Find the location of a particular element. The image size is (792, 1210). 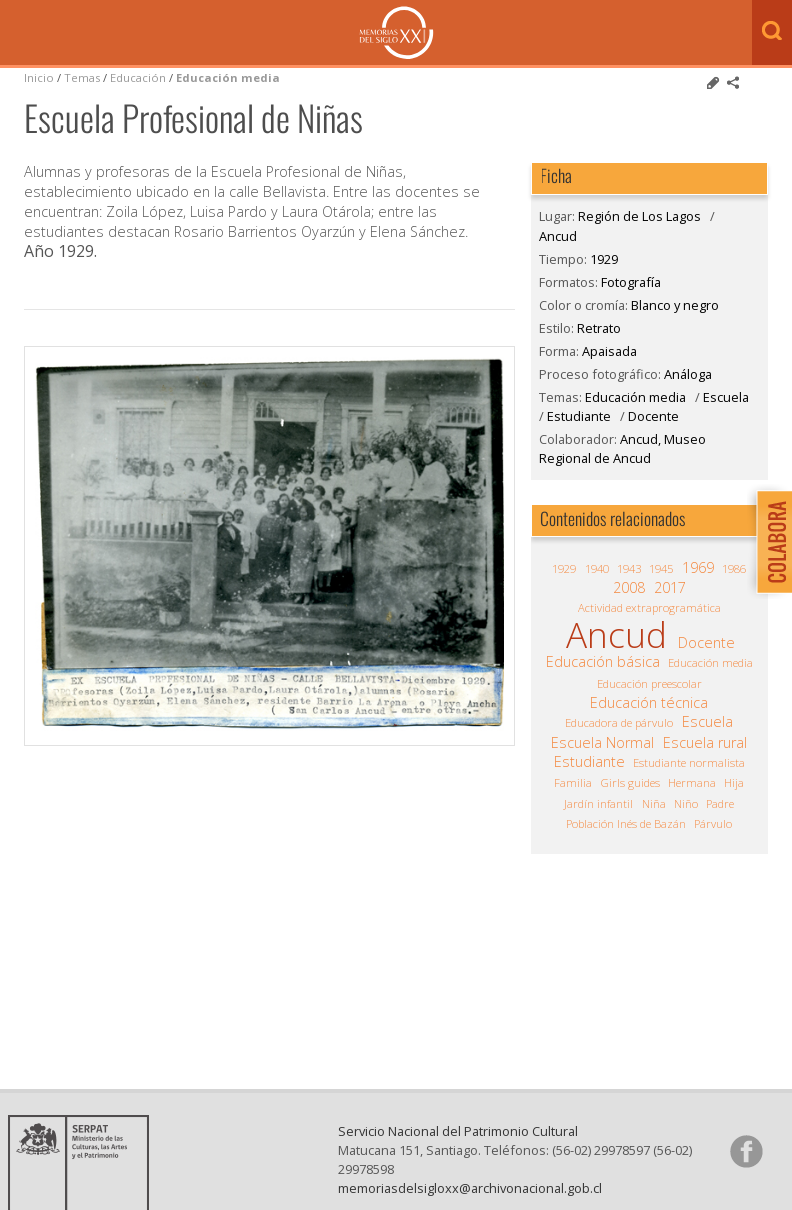

Escuela rural is located at coordinates (705, 743).